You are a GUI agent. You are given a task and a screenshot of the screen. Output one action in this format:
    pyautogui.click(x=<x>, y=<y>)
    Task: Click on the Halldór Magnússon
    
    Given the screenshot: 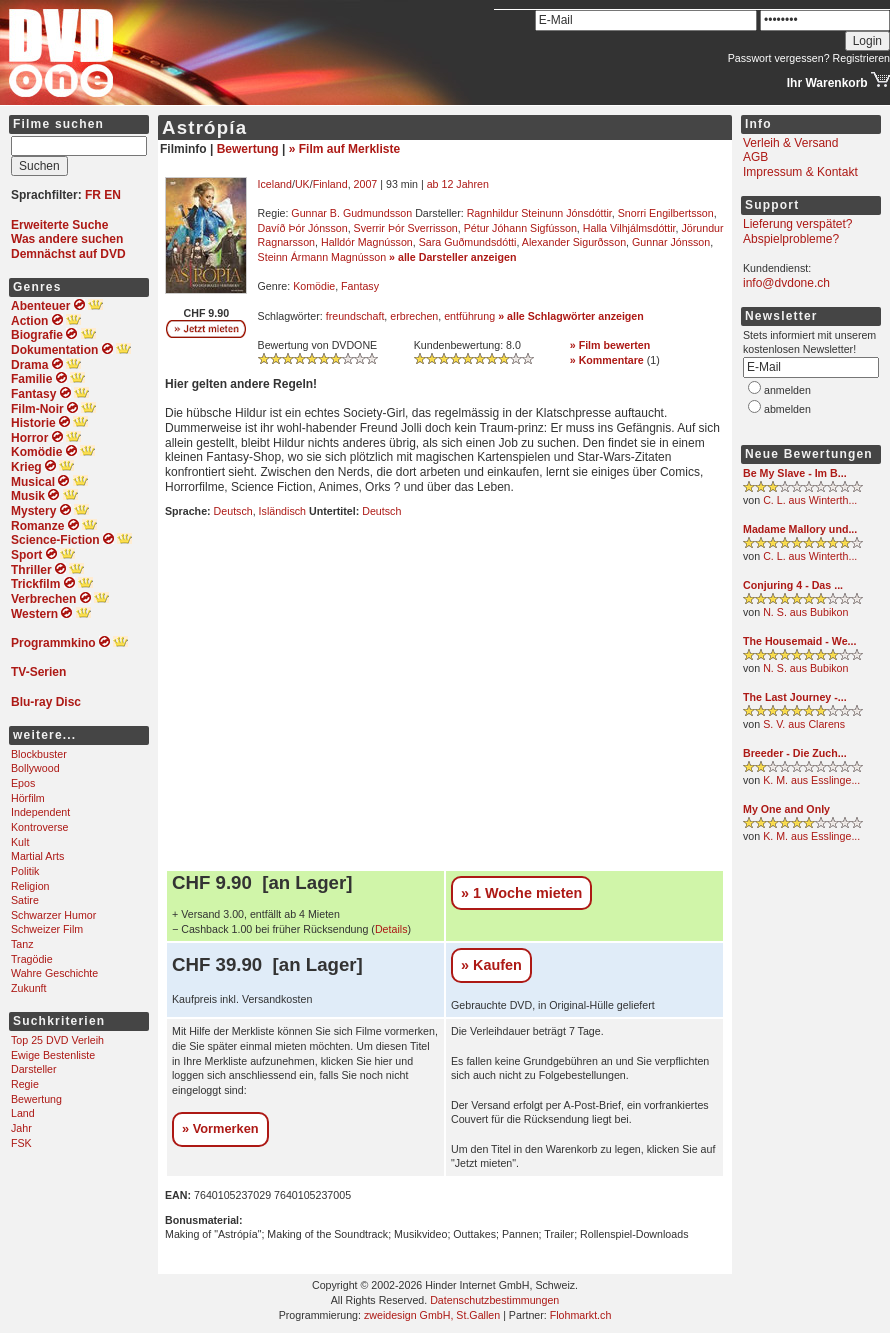 What is the action you would take?
    pyautogui.click(x=367, y=242)
    